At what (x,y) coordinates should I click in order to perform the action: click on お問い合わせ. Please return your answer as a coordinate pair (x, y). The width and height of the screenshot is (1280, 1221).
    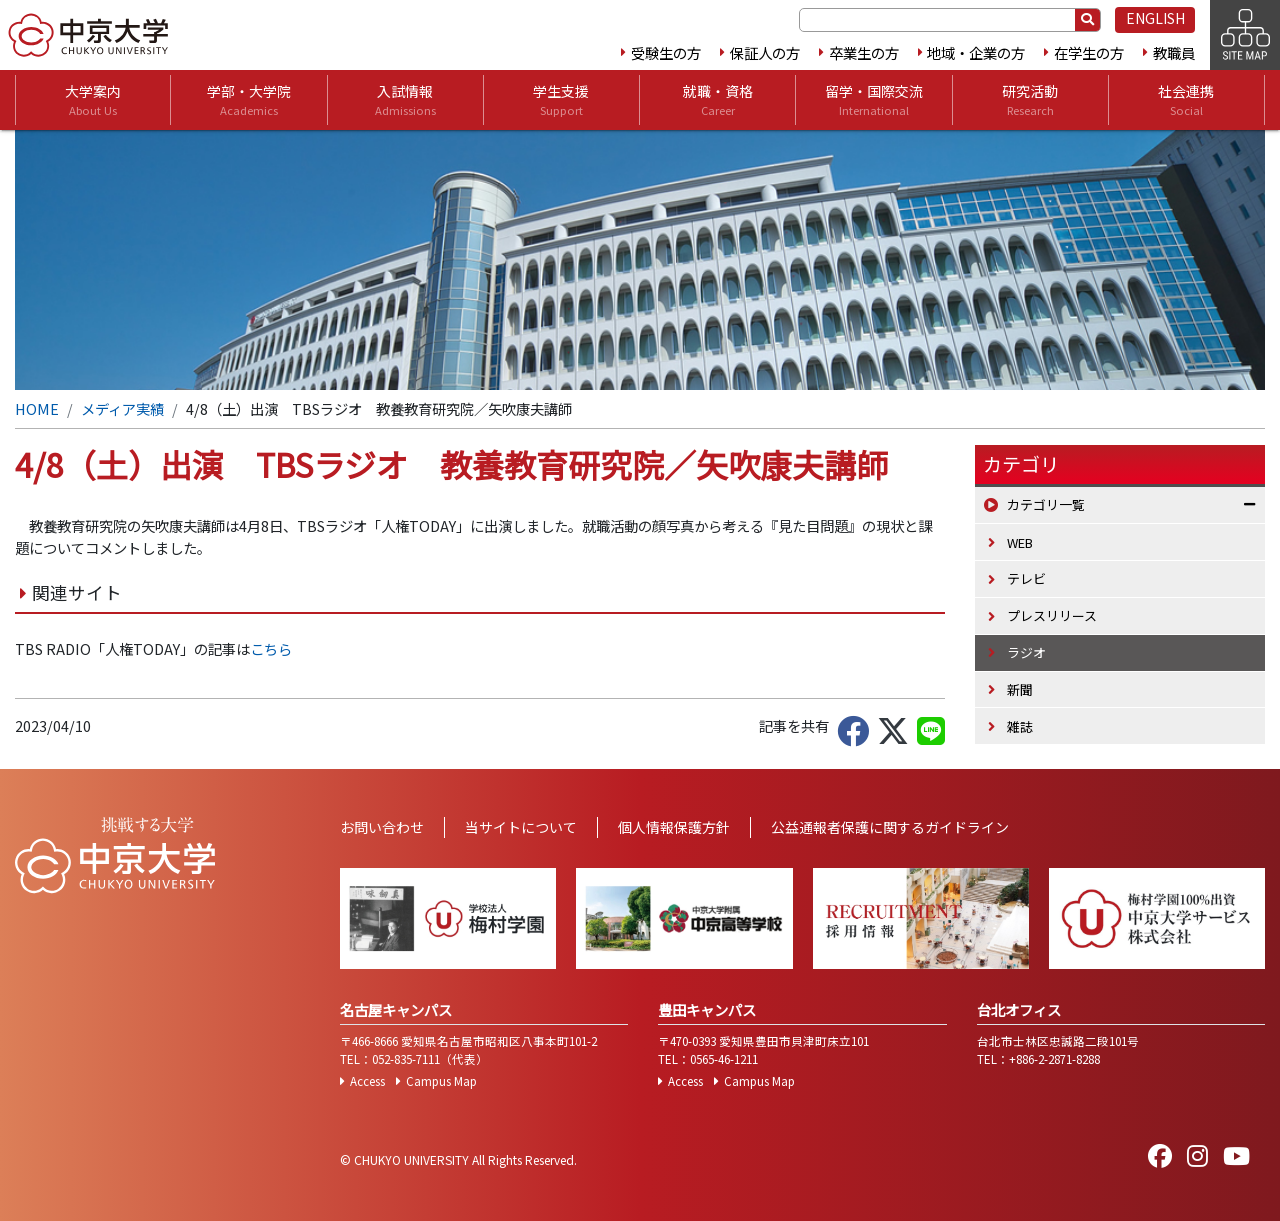
    Looking at the image, I should click on (382, 827).